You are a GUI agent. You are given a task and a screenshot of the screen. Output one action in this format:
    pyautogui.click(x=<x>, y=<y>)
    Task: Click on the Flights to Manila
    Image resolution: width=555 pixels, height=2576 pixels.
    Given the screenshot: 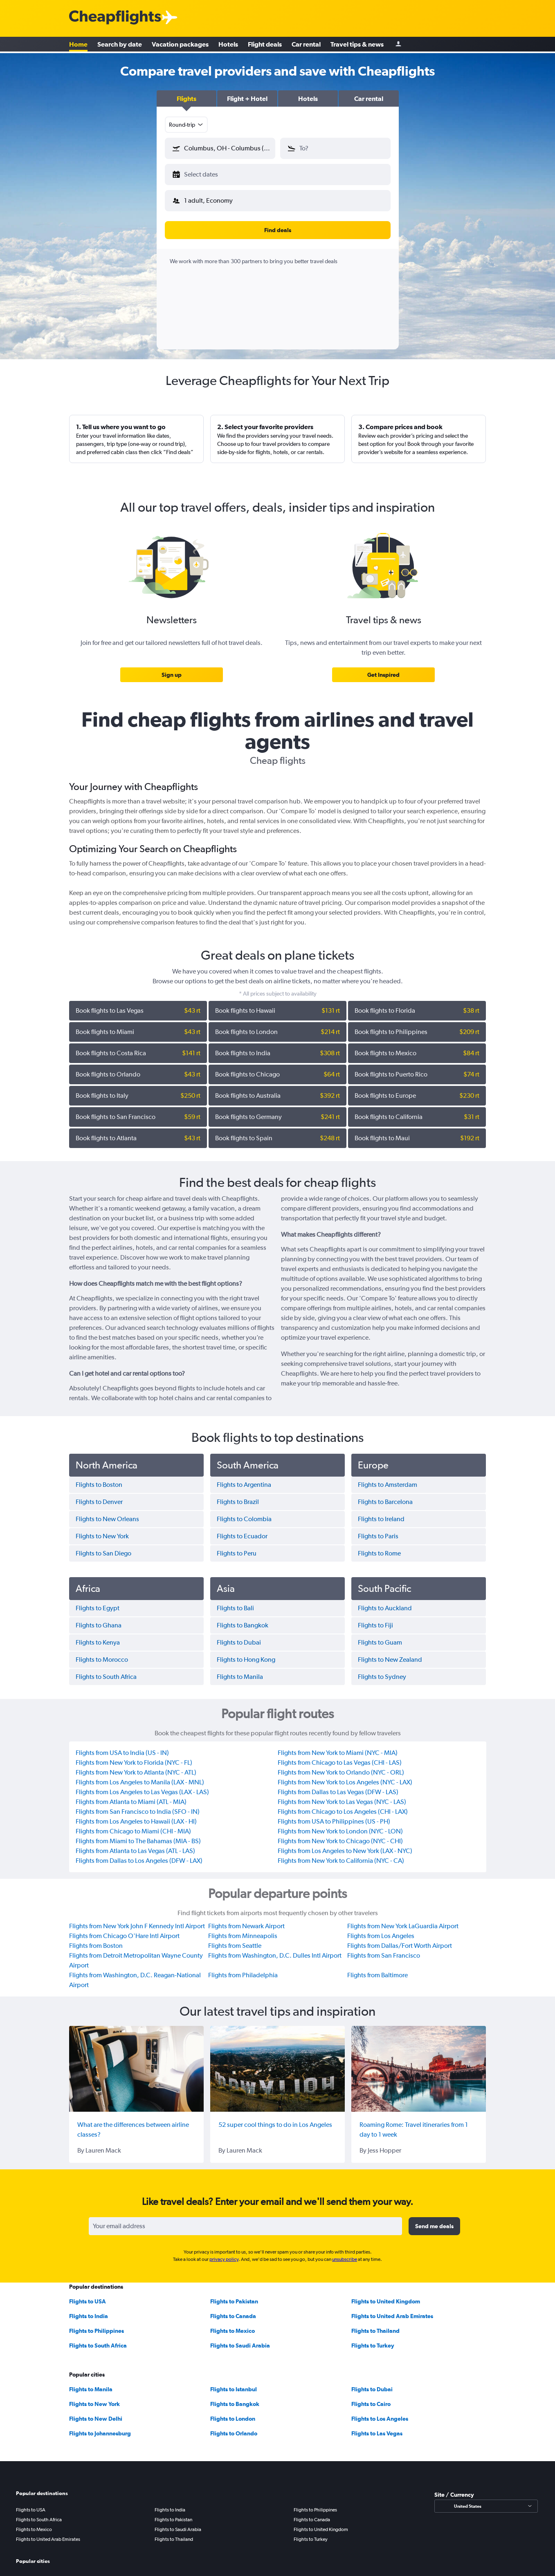 What is the action you would take?
    pyautogui.click(x=90, y=2382)
    